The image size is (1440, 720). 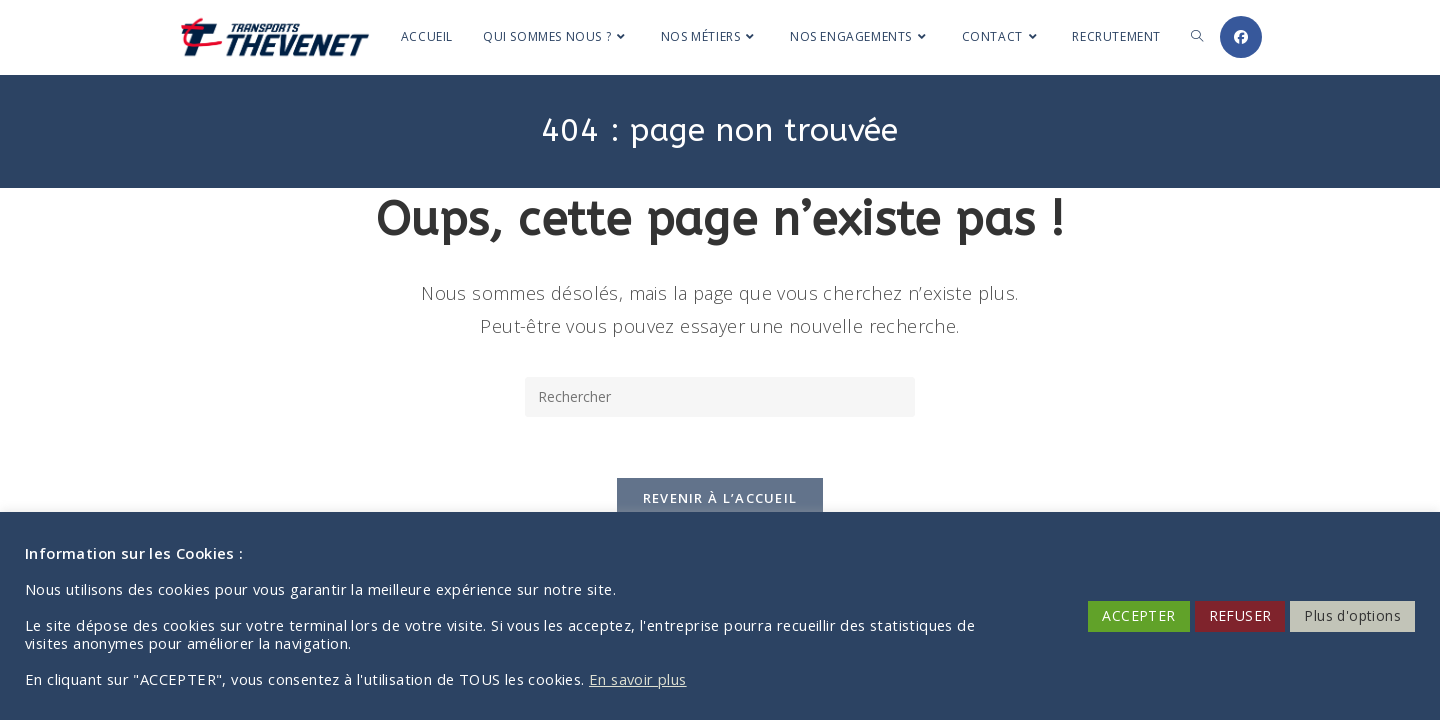 What do you see at coordinates (638, 679) in the screenshot?
I see `En savoir plus` at bounding box center [638, 679].